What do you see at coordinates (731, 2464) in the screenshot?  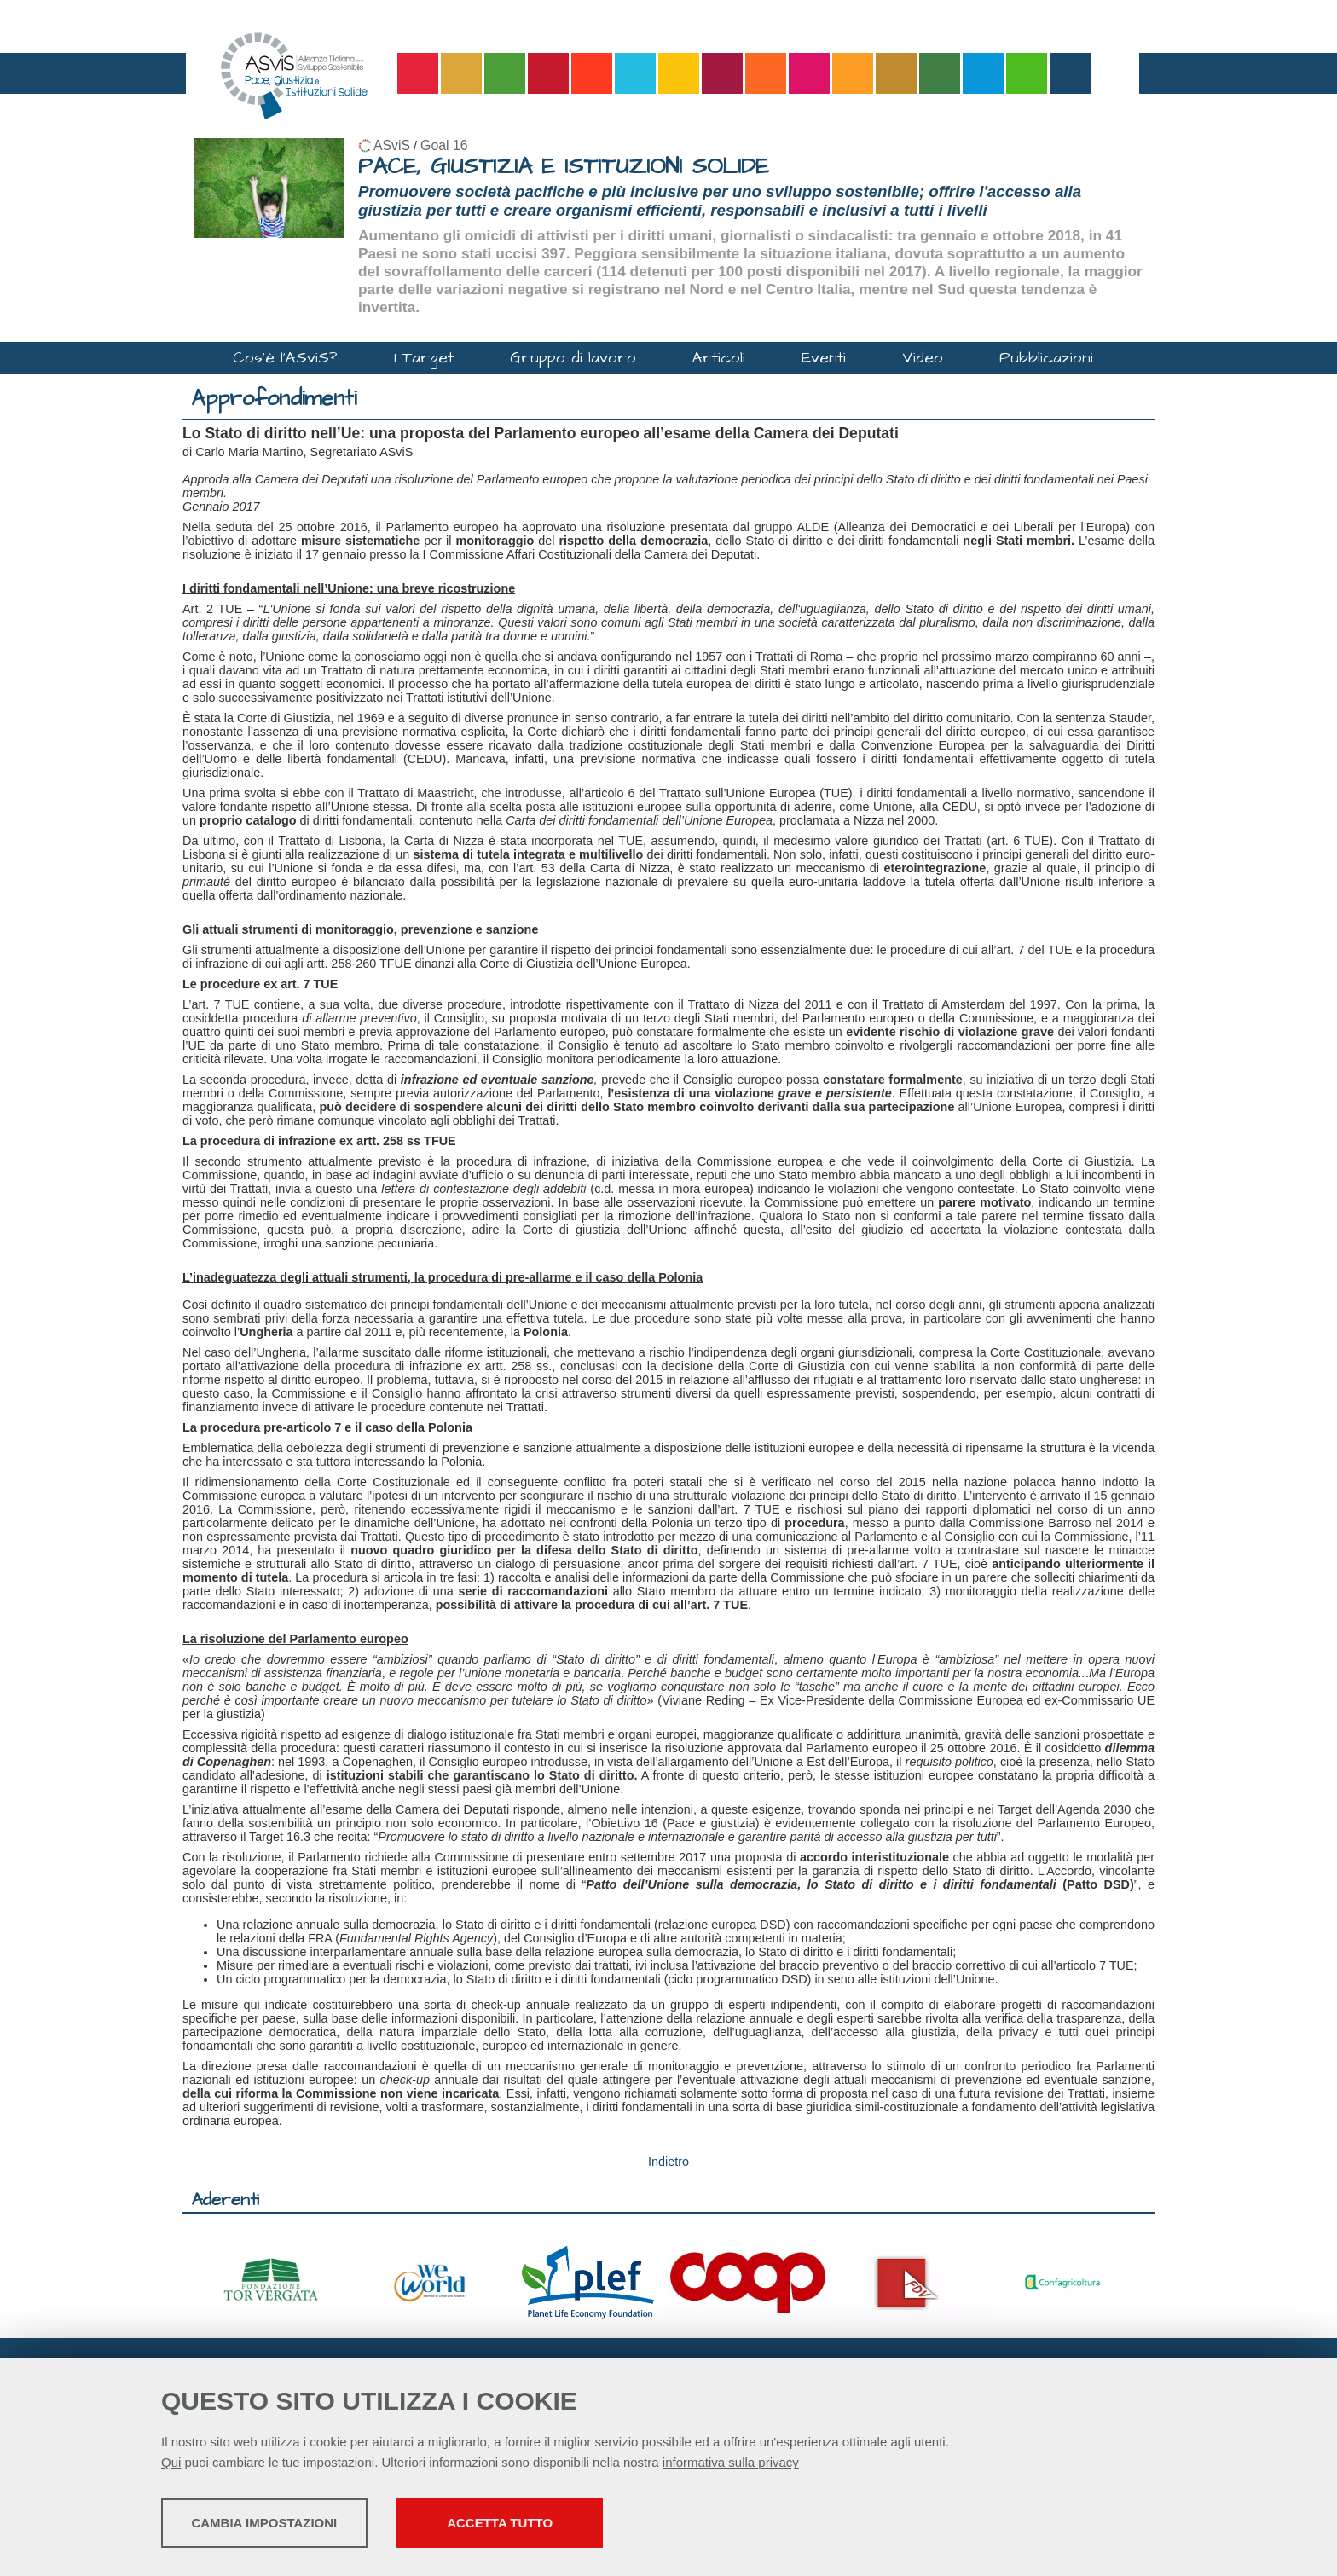 I see `informativa sulla privacy` at bounding box center [731, 2464].